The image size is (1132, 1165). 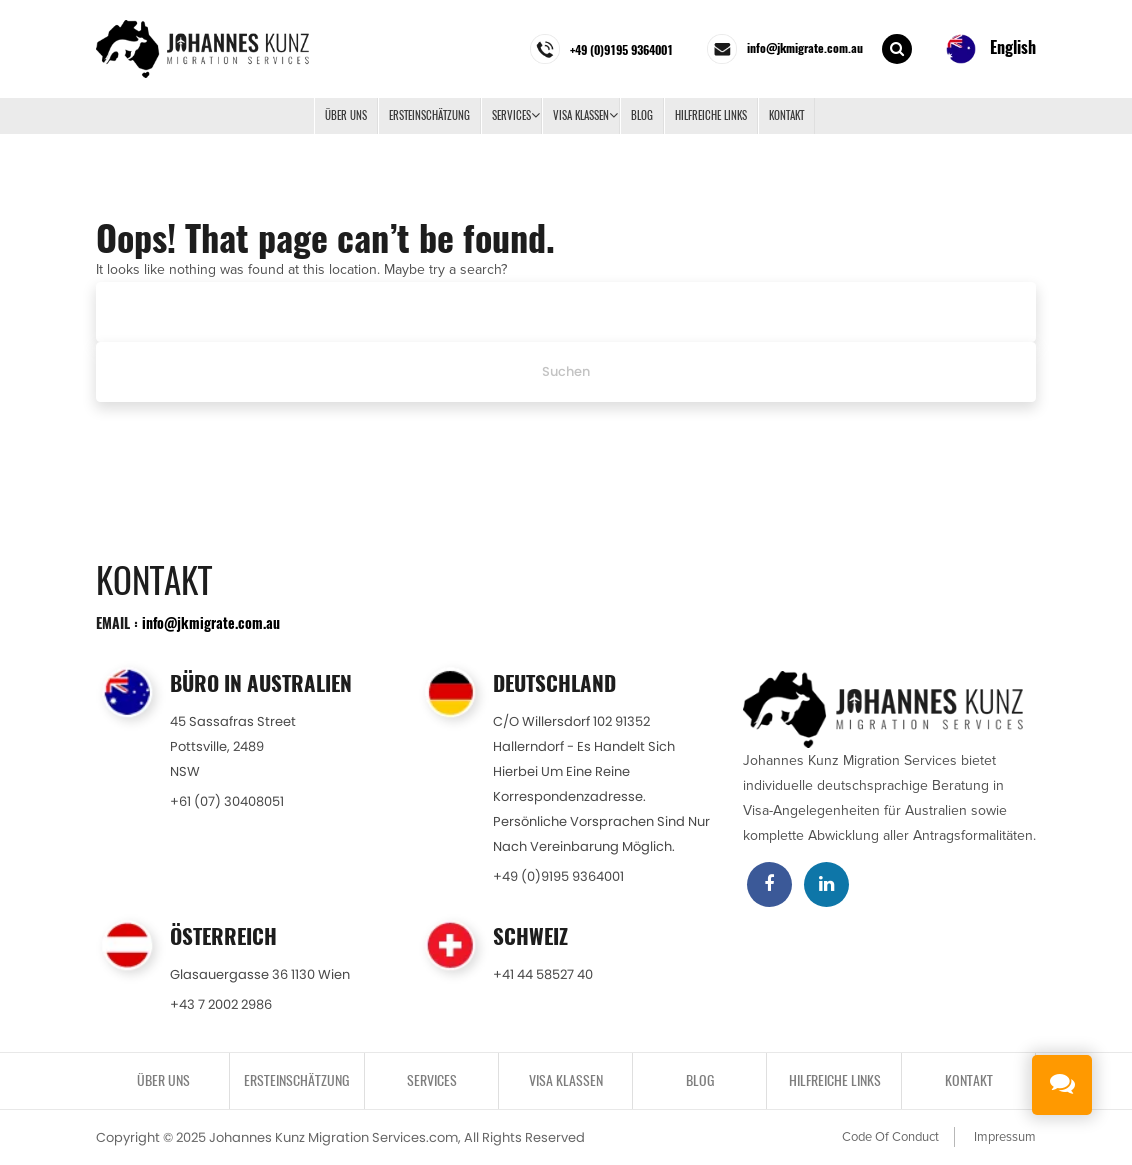 What do you see at coordinates (581, 115) in the screenshot?
I see `VISA KLASSEN` at bounding box center [581, 115].